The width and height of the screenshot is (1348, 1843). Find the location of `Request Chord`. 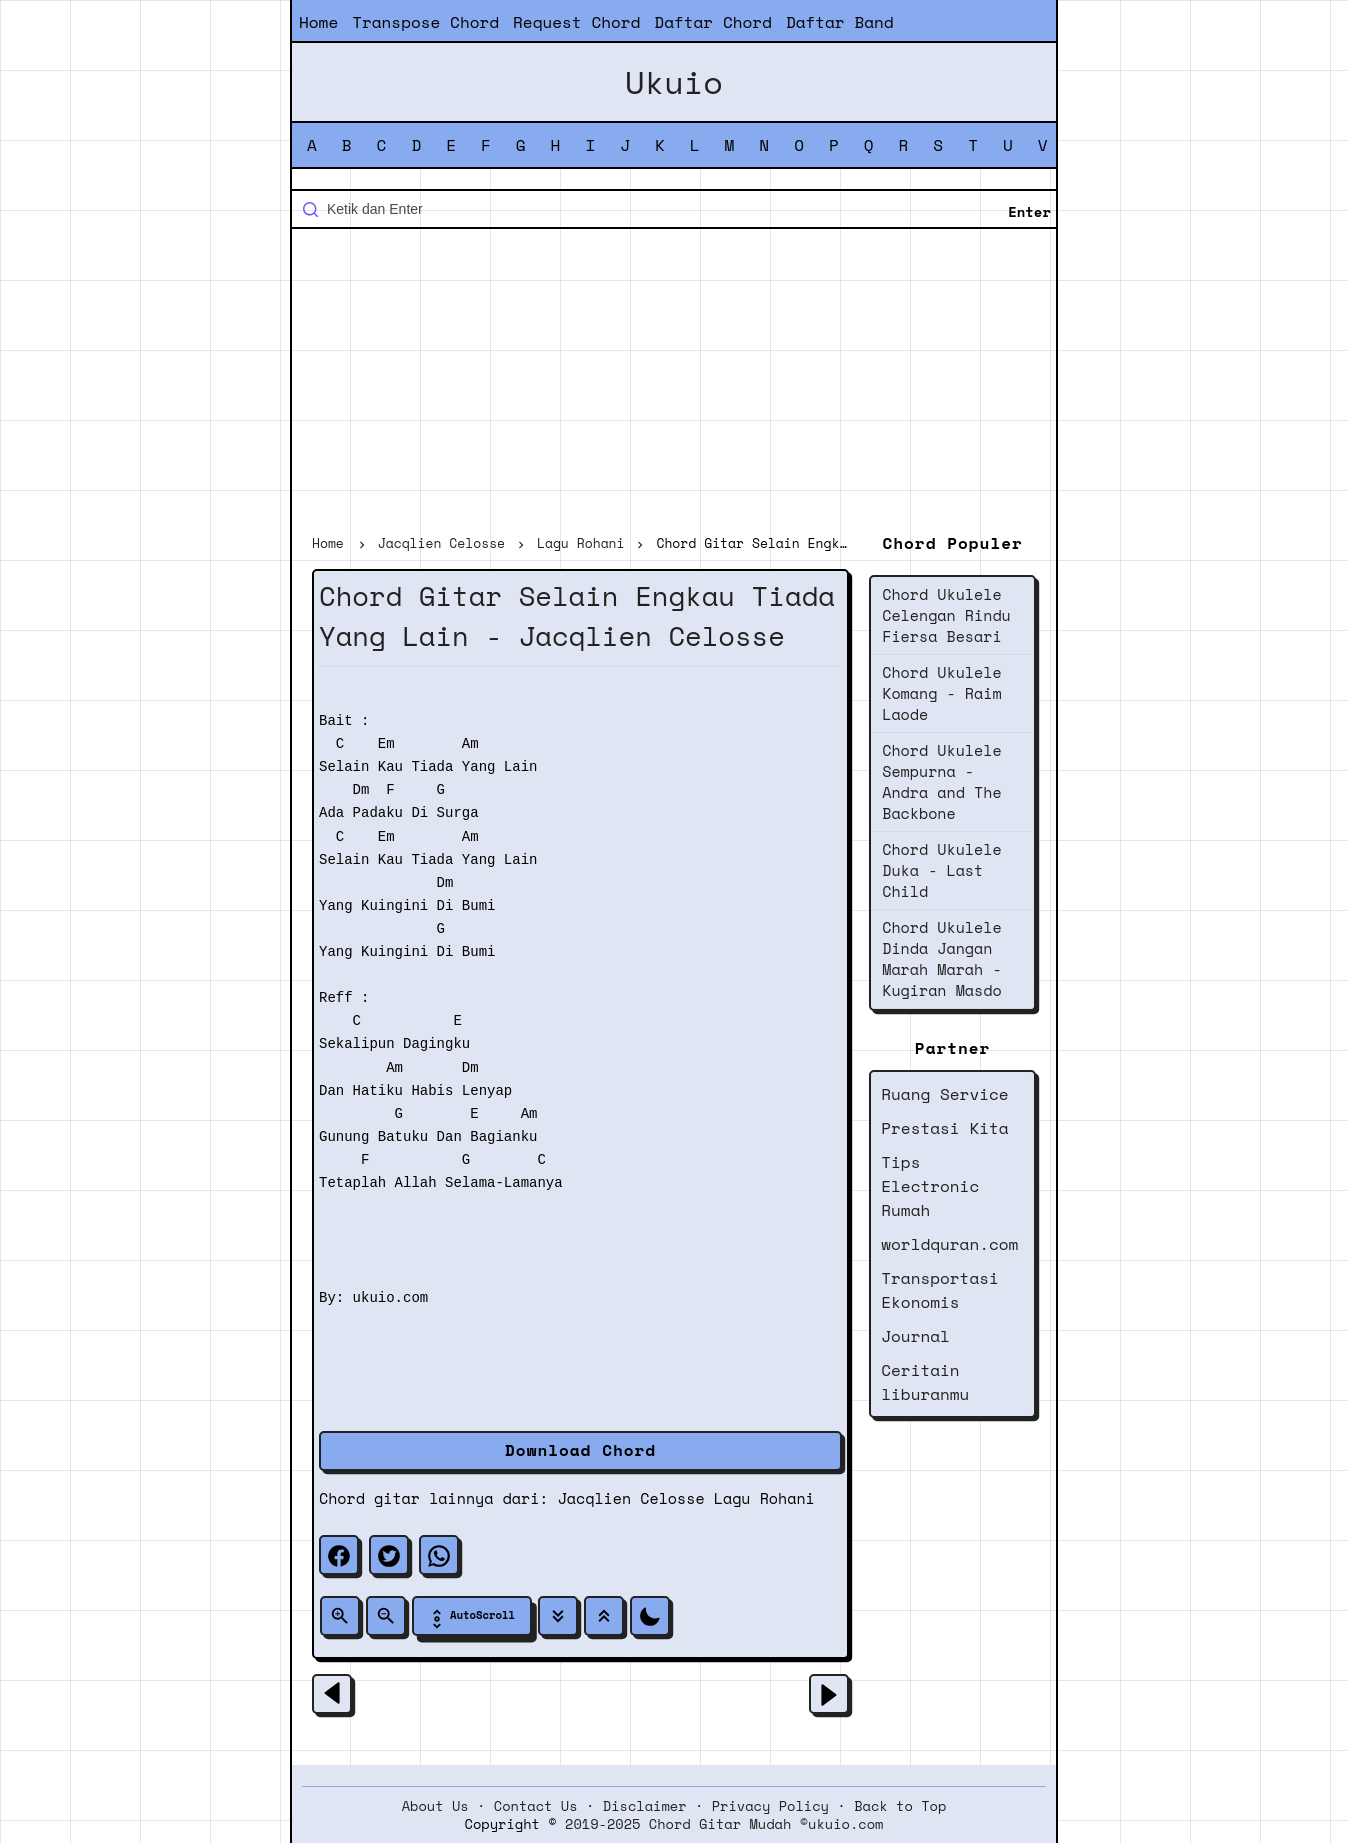

Request Chord is located at coordinates (576, 22).